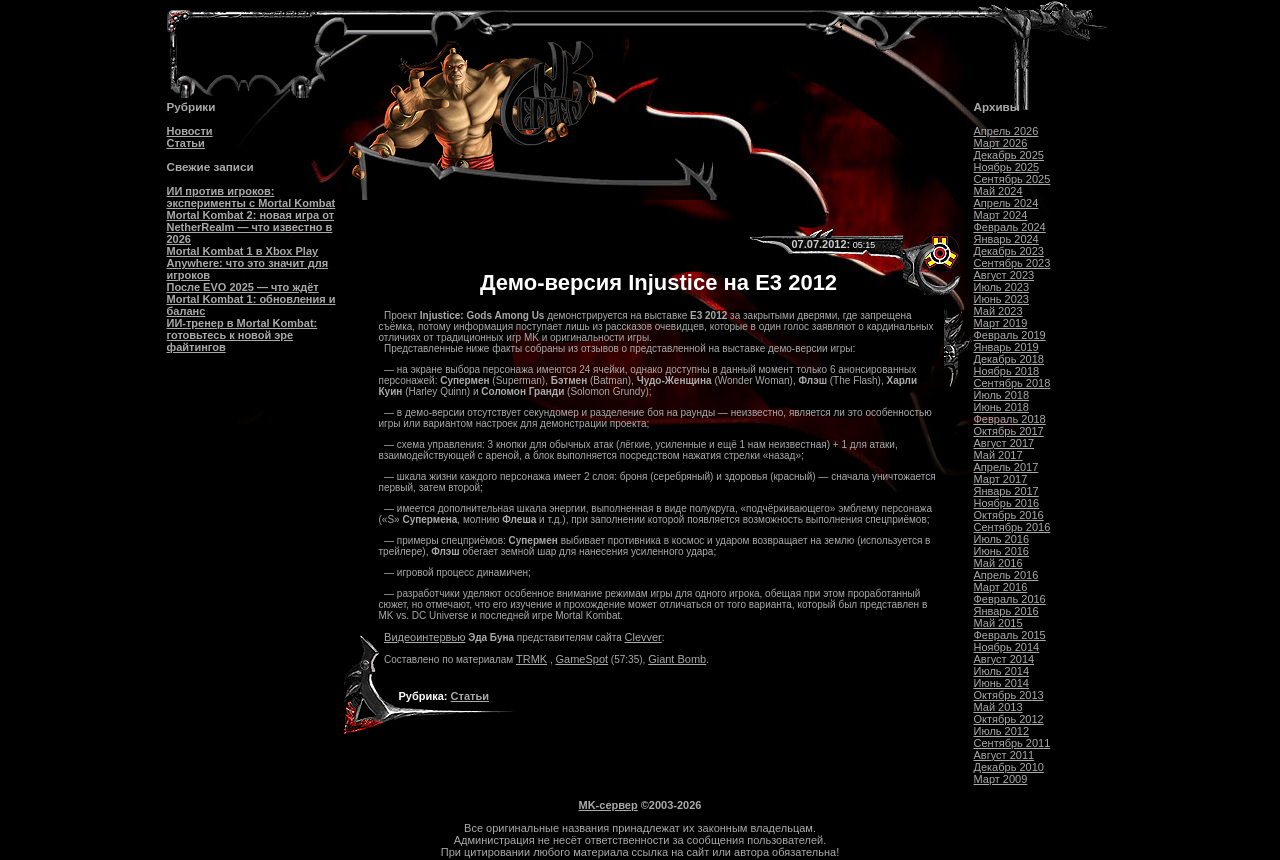  What do you see at coordinates (998, 563) in the screenshot?
I see `Май 2016` at bounding box center [998, 563].